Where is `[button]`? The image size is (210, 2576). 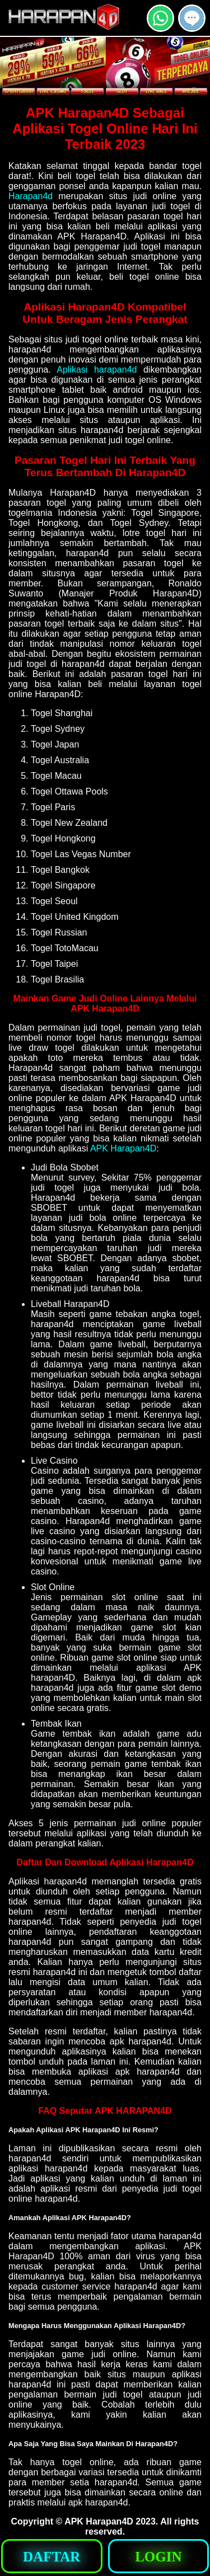
[button] is located at coordinates (192, 18).